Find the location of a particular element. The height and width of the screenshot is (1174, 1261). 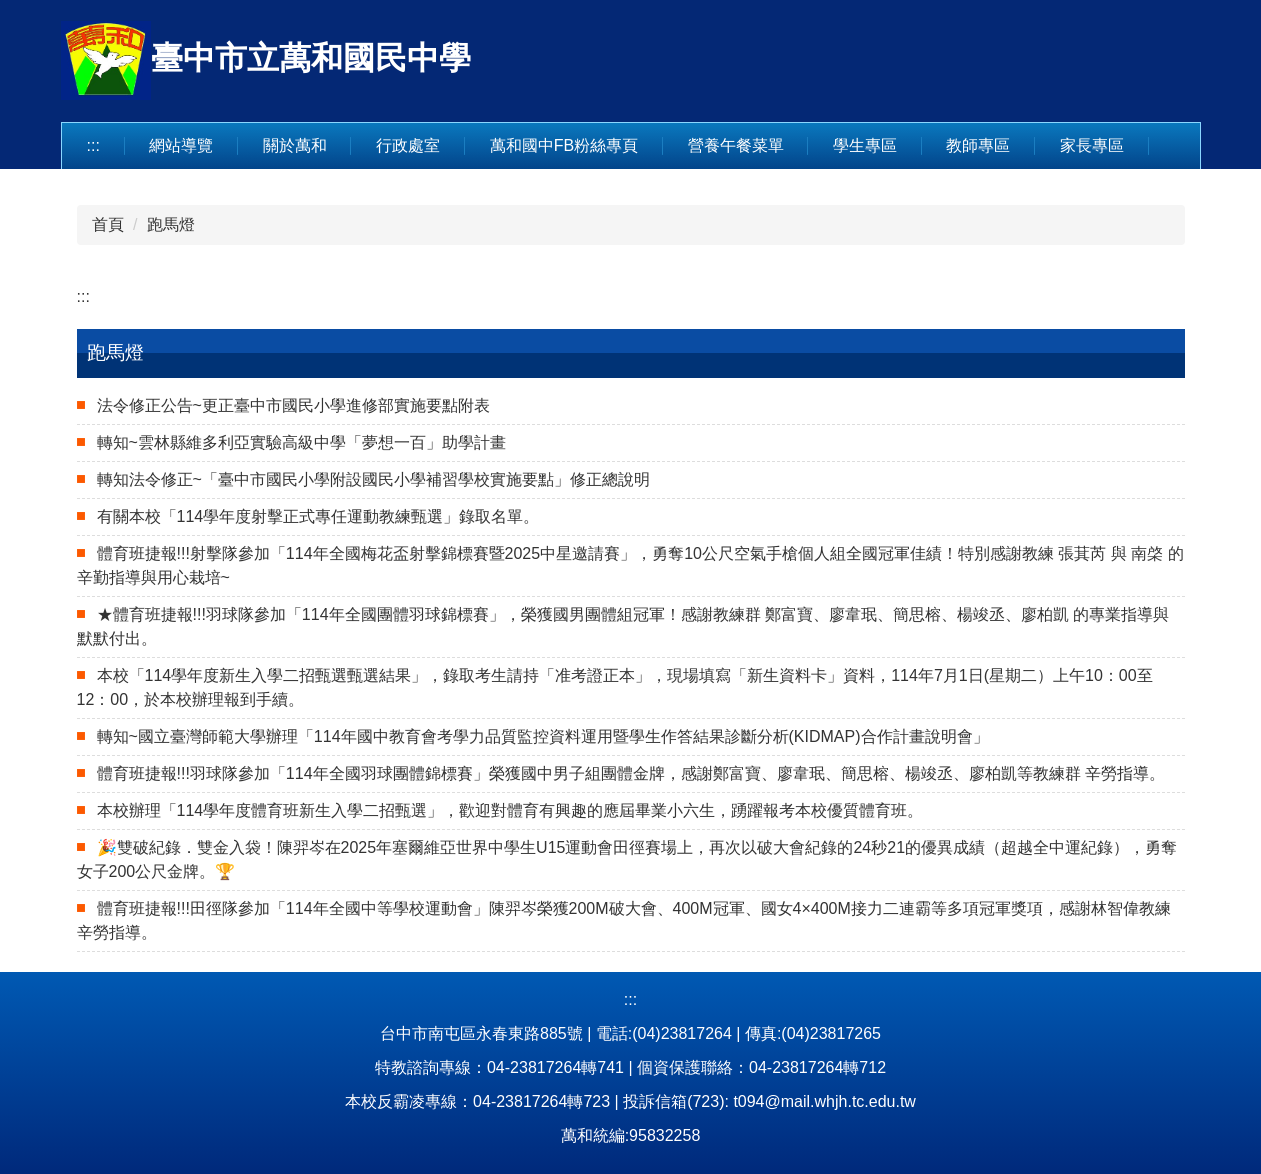

體育班捷報!!!羽球隊參加「114年全國羽球團體錦標賽」榮獲國中男子組團體金牌，感謝鄭富寶、廖韋珉、簡思榕、楊竣丞、廖柏凱等教練群 辛勞指導。 is located at coordinates (631, 773).